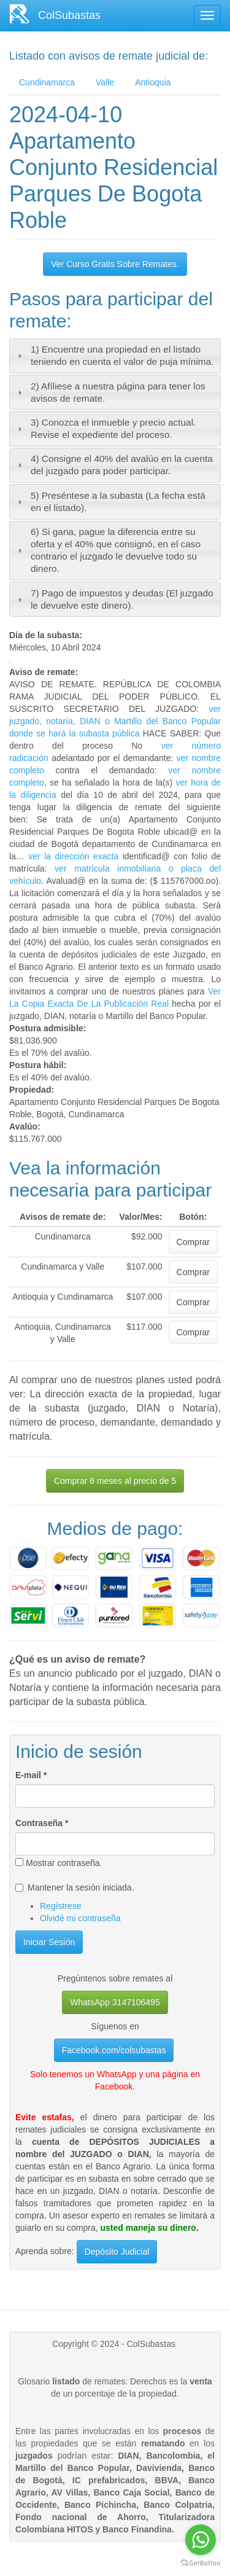 The height and width of the screenshot is (2576, 230). What do you see at coordinates (73, 856) in the screenshot?
I see `ver la dirección exacta` at bounding box center [73, 856].